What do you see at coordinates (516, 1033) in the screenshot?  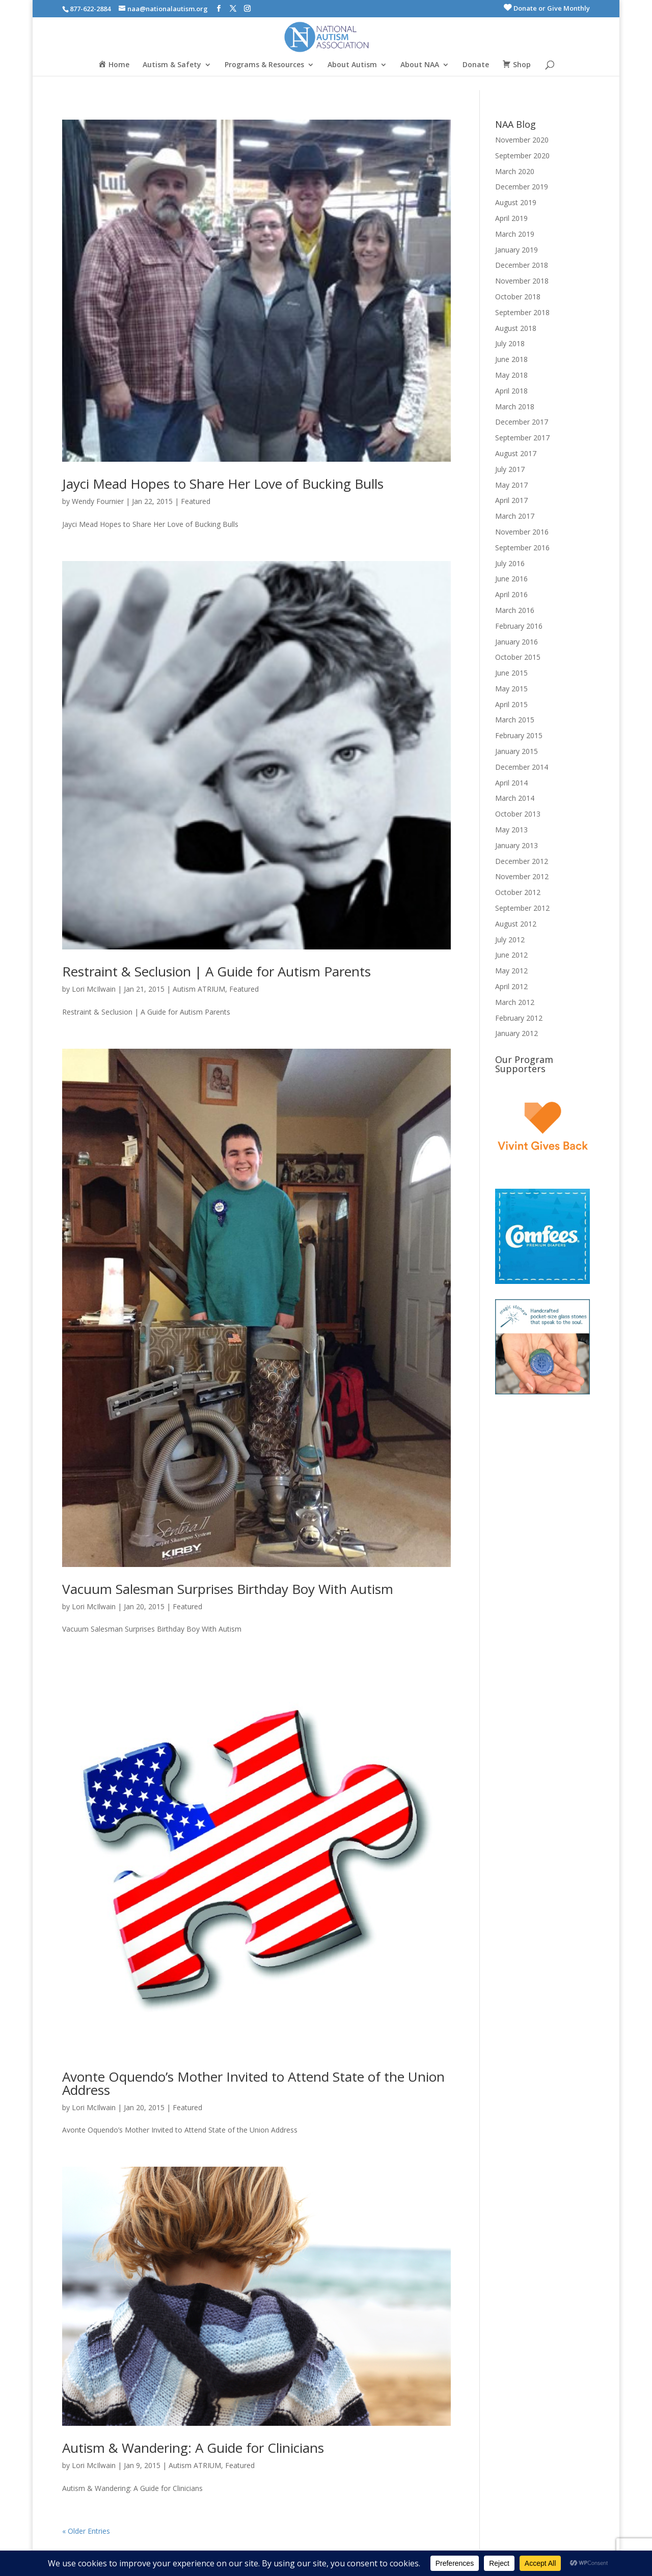 I see `January 2012` at bounding box center [516, 1033].